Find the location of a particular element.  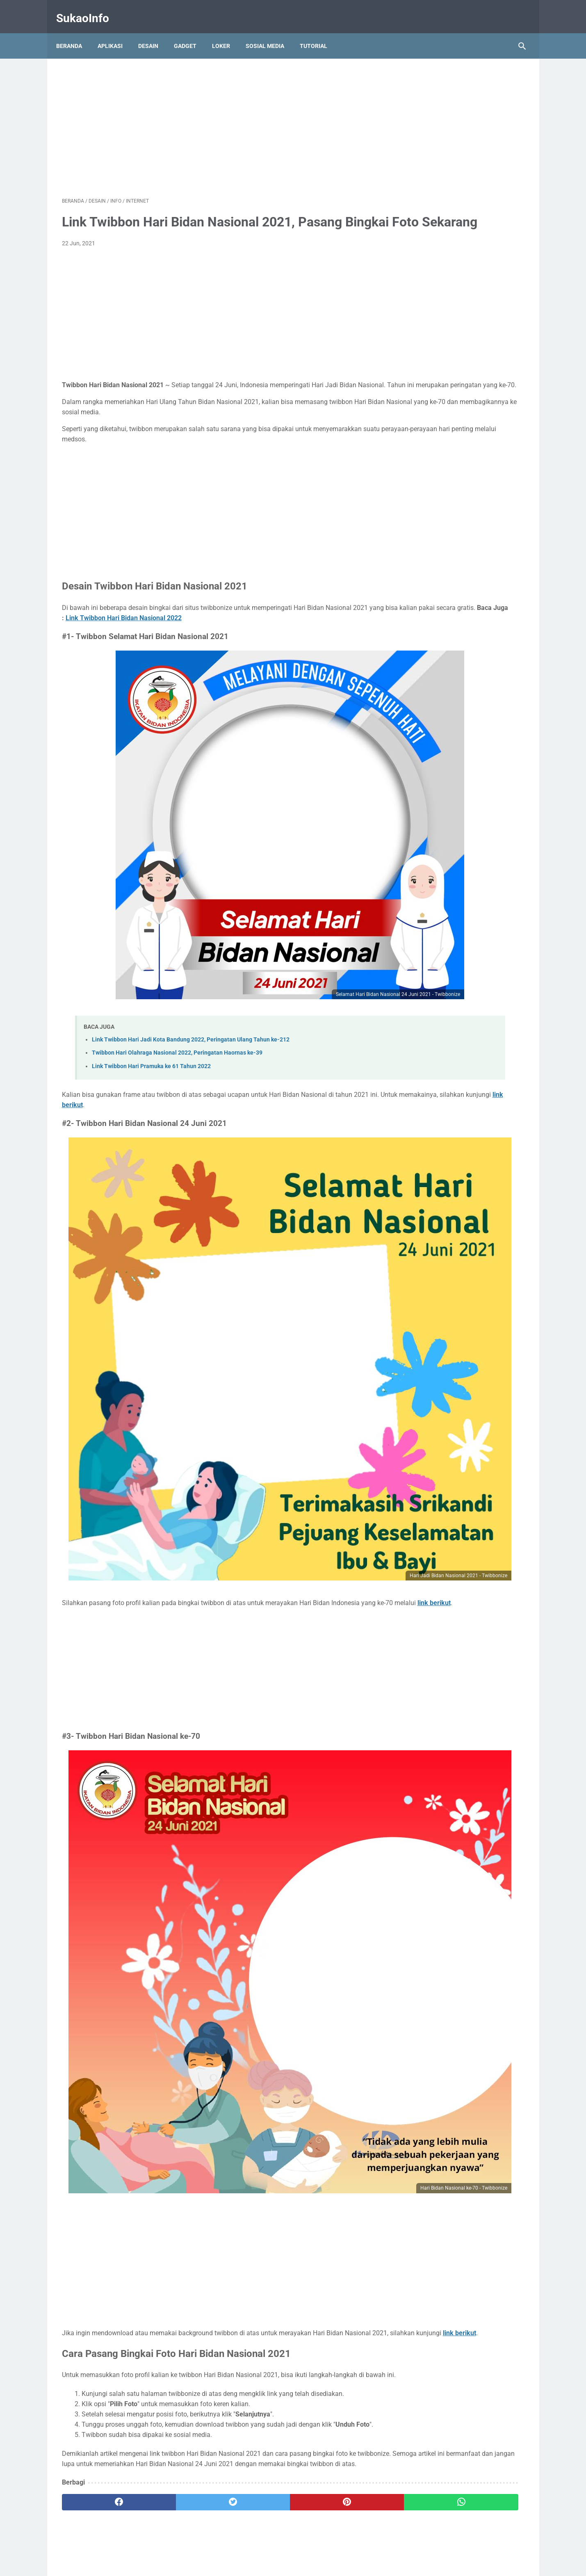

Lowongan Kerja Perum Jasa Tirta 1 2024 is located at coordinates (461, 131).